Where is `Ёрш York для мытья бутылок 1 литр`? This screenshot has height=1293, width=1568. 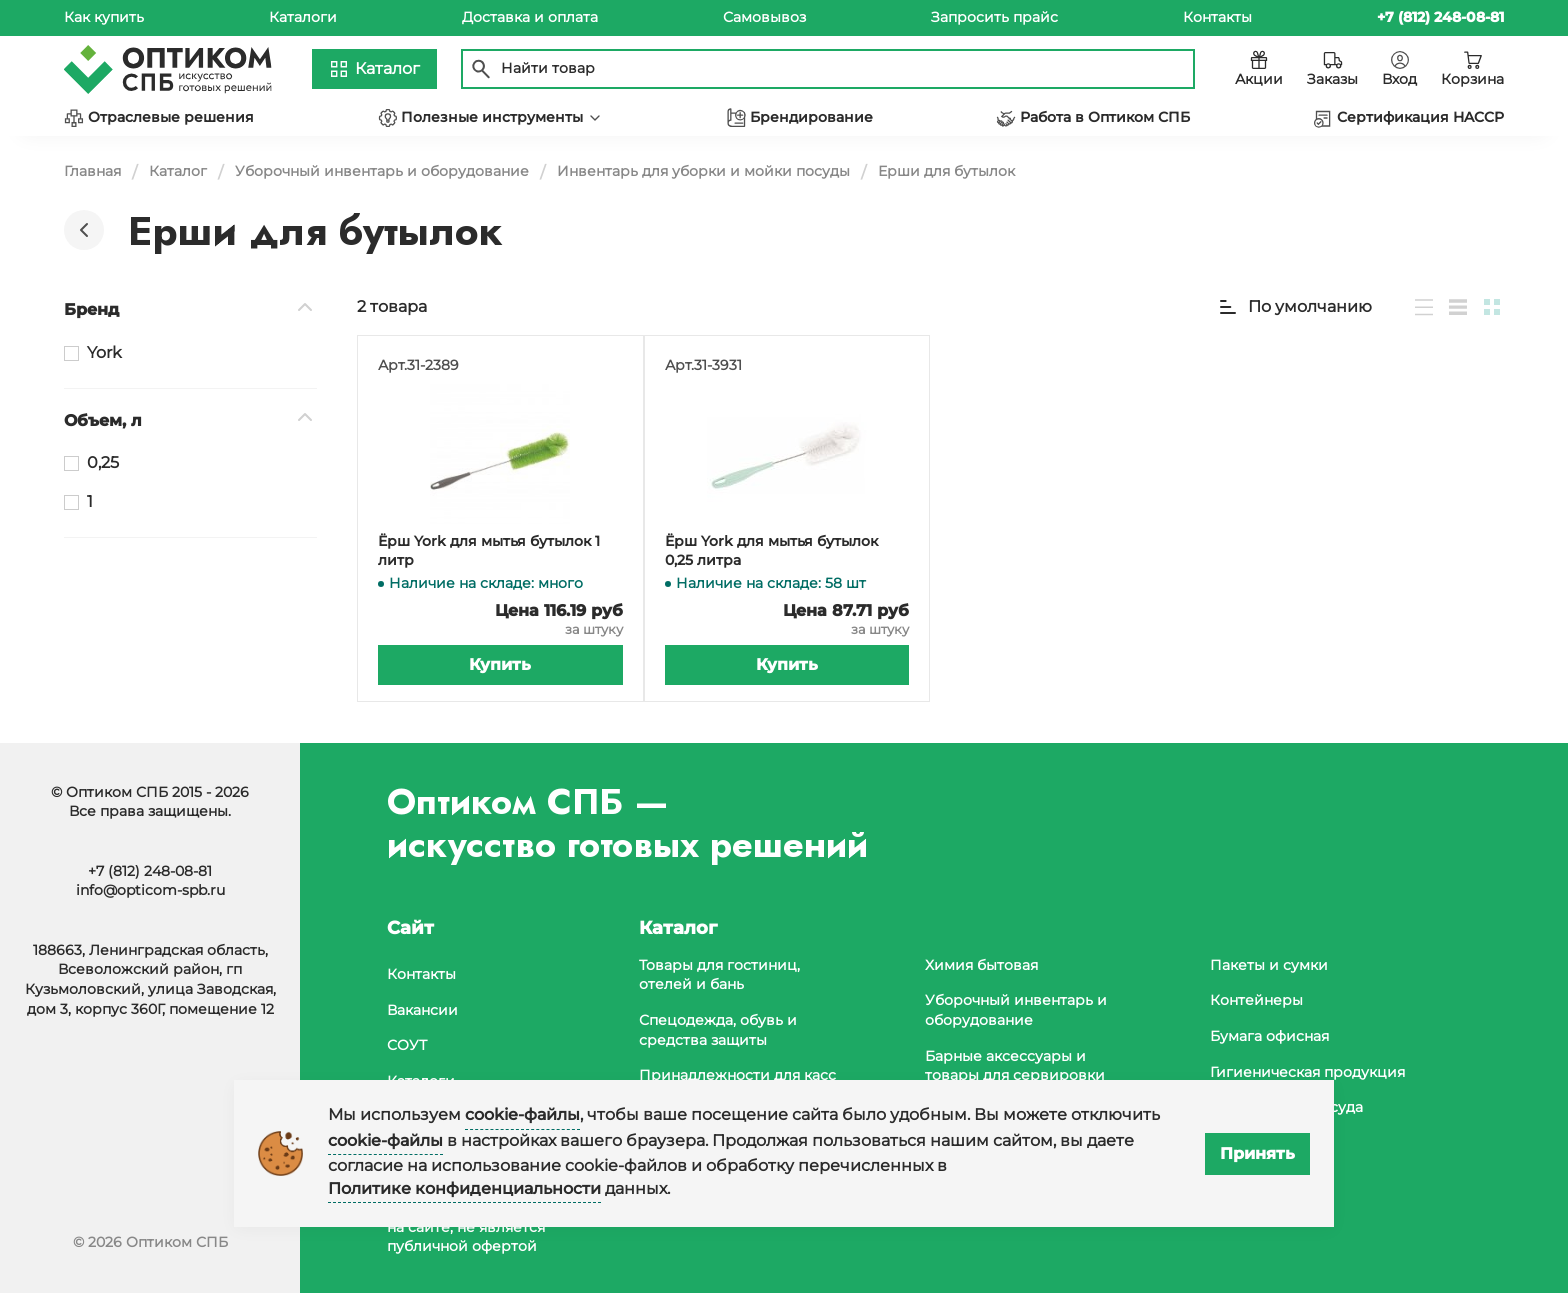
Ёрш York для мытья бутылок 1 литр is located at coordinates (489, 551).